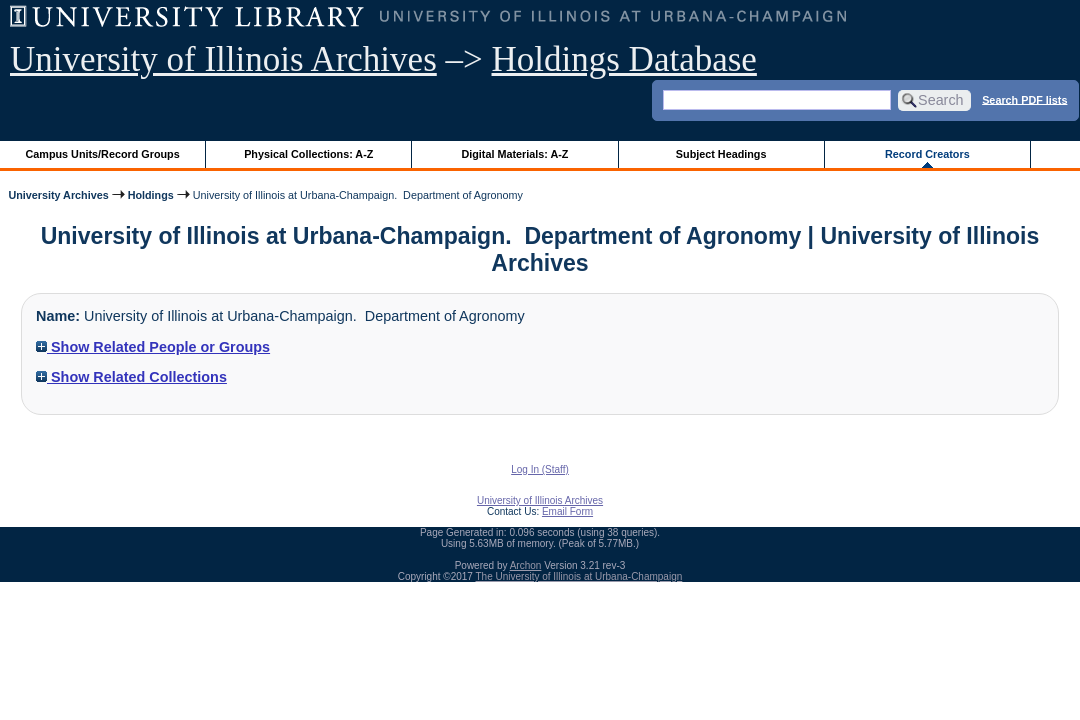 This screenshot has width=1080, height=720. Describe the element at coordinates (1024, 99) in the screenshot. I see `Search PDF lists` at that location.